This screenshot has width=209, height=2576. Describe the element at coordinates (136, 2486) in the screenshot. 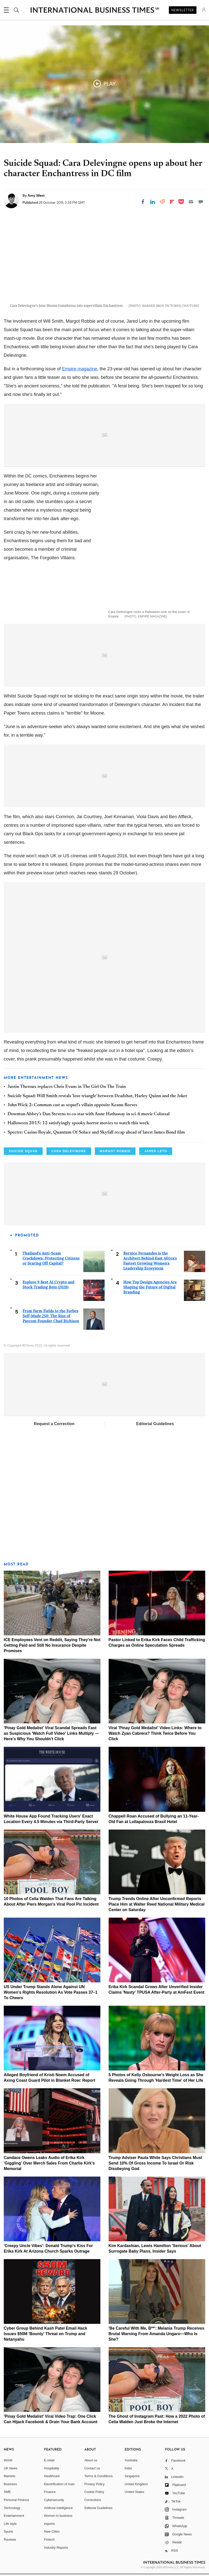

I see `United Kingdom` at that location.